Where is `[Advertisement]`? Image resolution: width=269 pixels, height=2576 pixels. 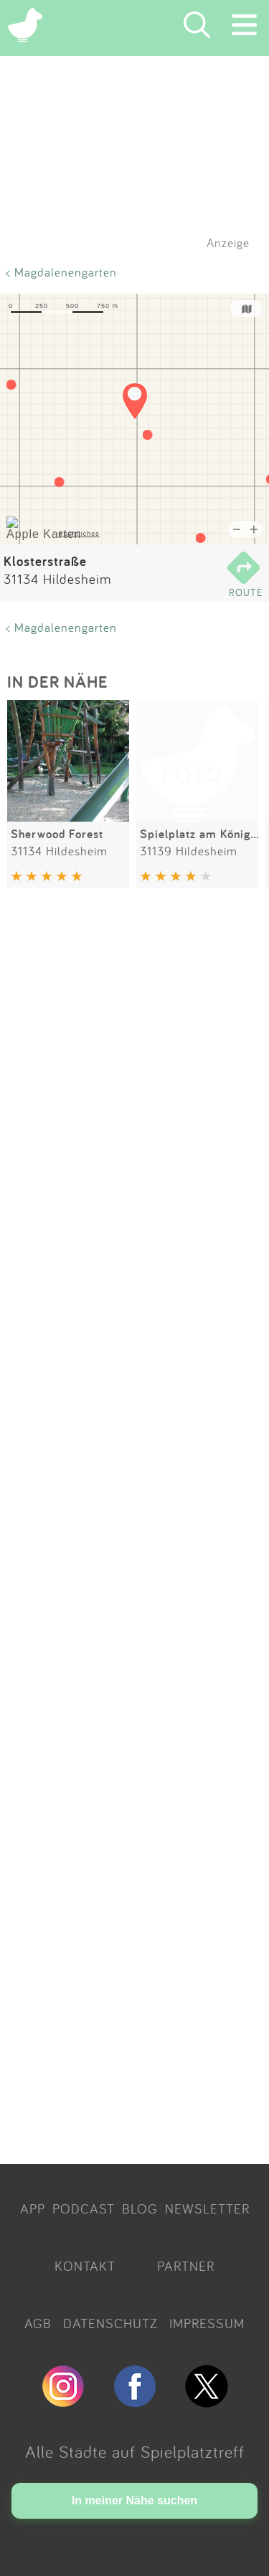 [Advertisement] is located at coordinates (134, 1529).